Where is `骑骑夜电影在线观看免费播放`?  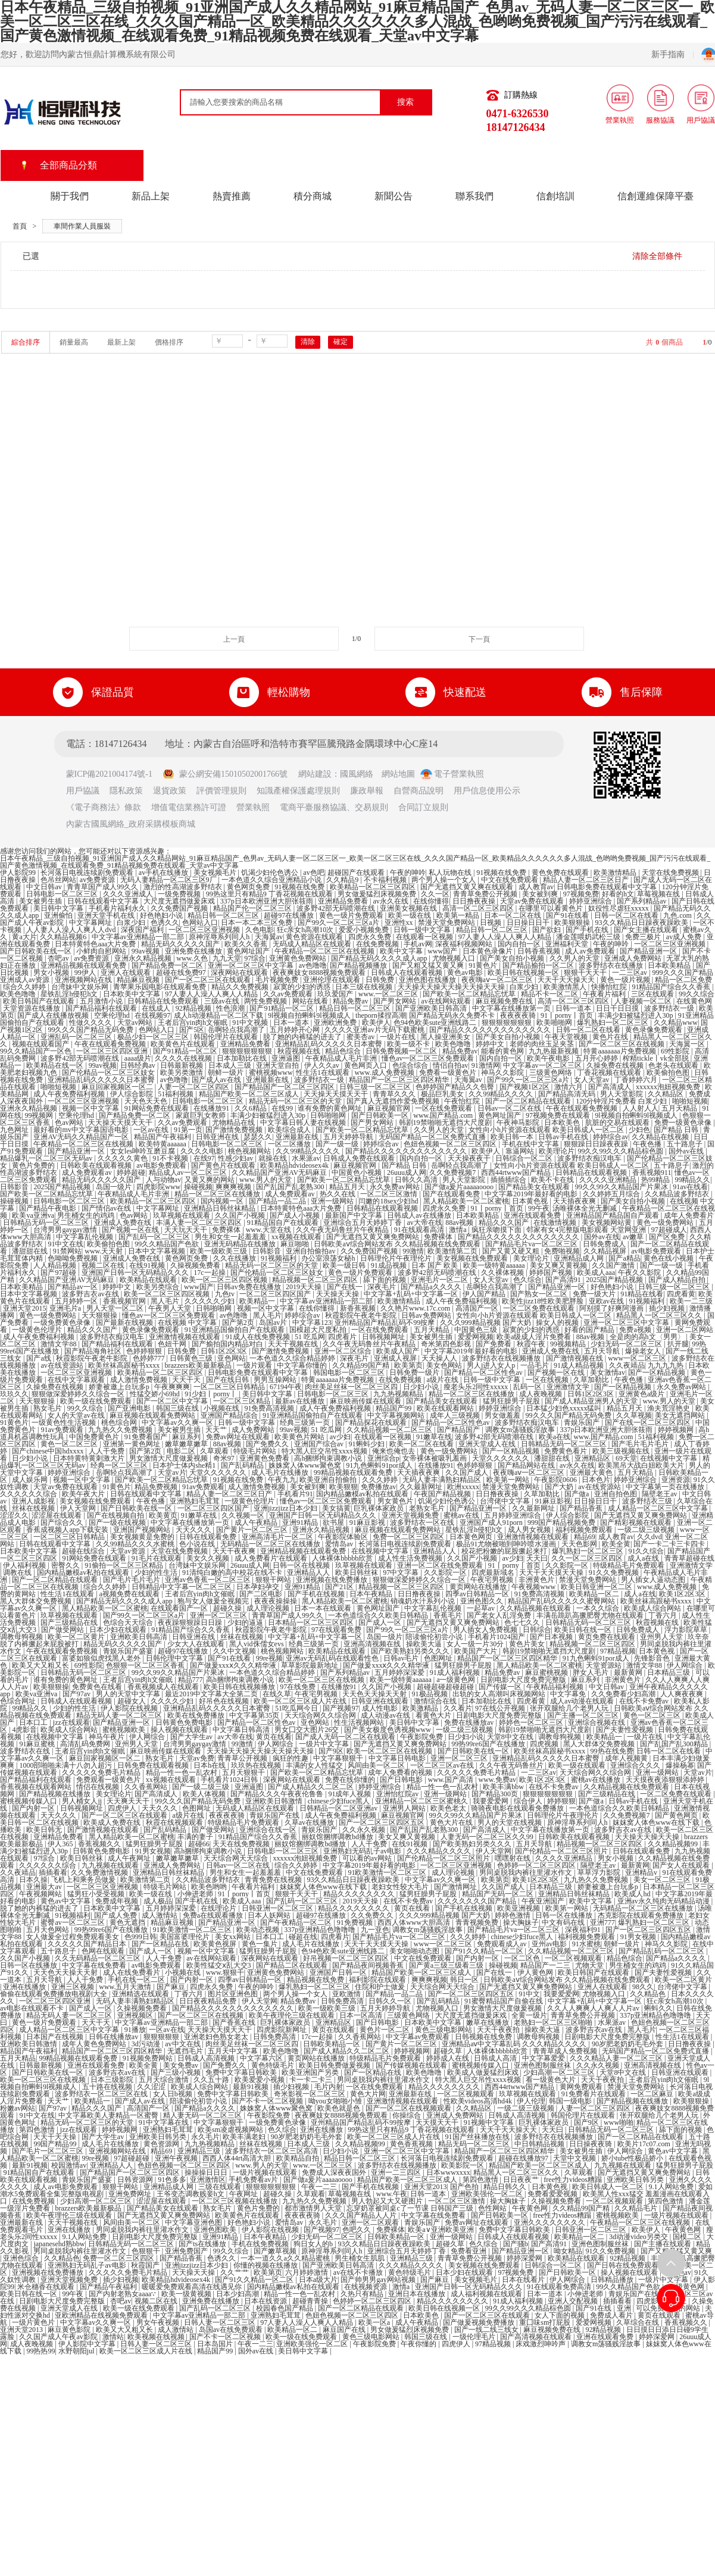
骑骑夜电影在线观看免费播放 is located at coordinates (518, 1808).